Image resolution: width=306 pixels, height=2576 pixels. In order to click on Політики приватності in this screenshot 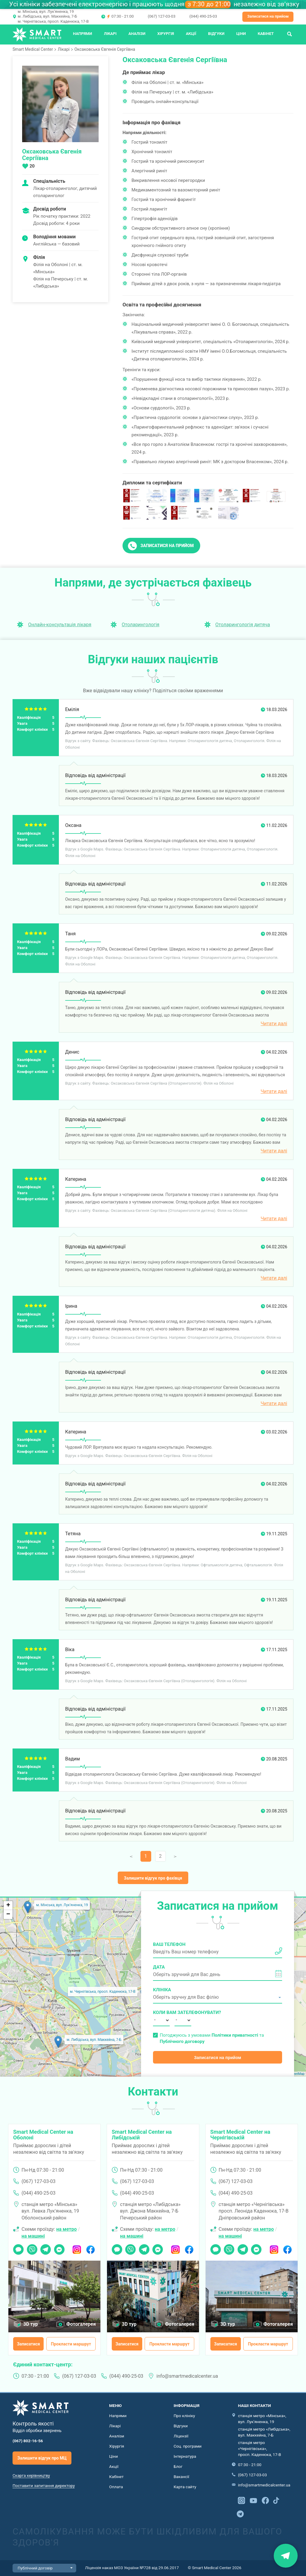, I will do `click(235, 2035)`.